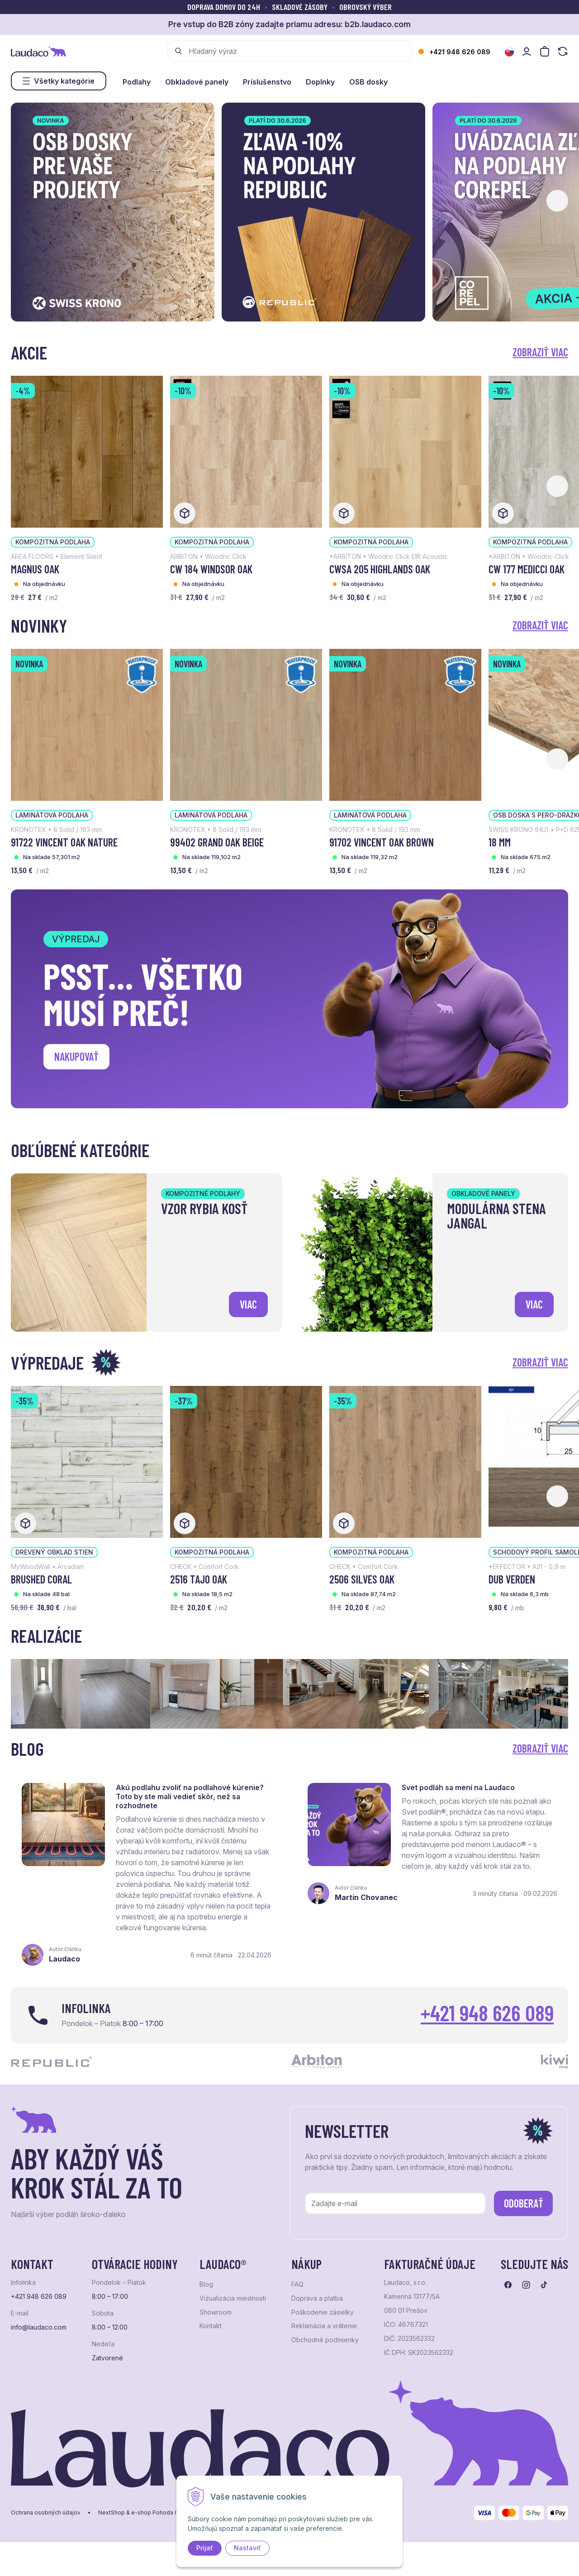 This screenshot has height=2576, width=579. I want to click on Vizualizácia miestnosti, so click(232, 2298).